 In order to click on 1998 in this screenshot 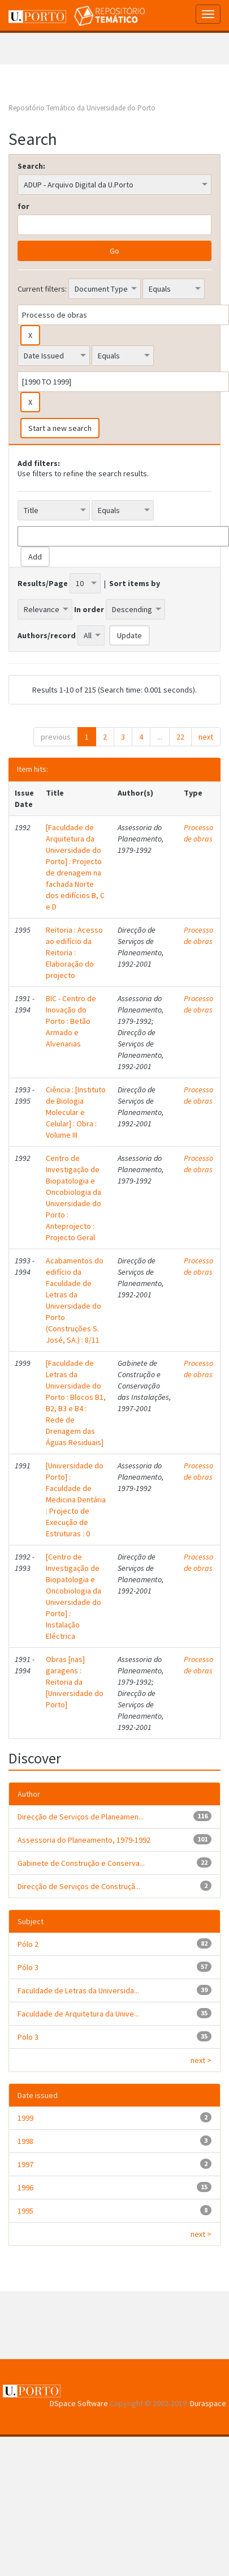, I will do `click(25, 2141)`.